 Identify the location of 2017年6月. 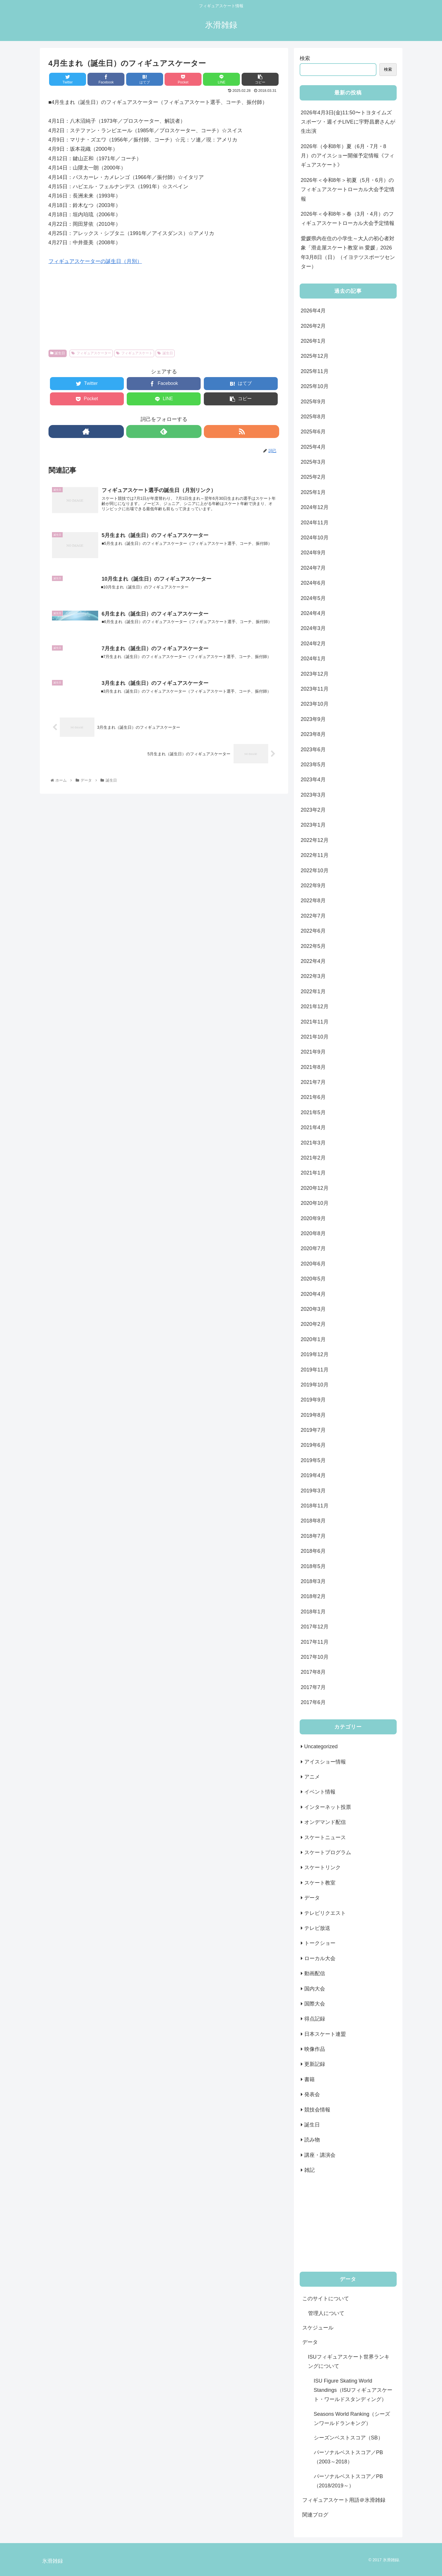
(313, 1702).